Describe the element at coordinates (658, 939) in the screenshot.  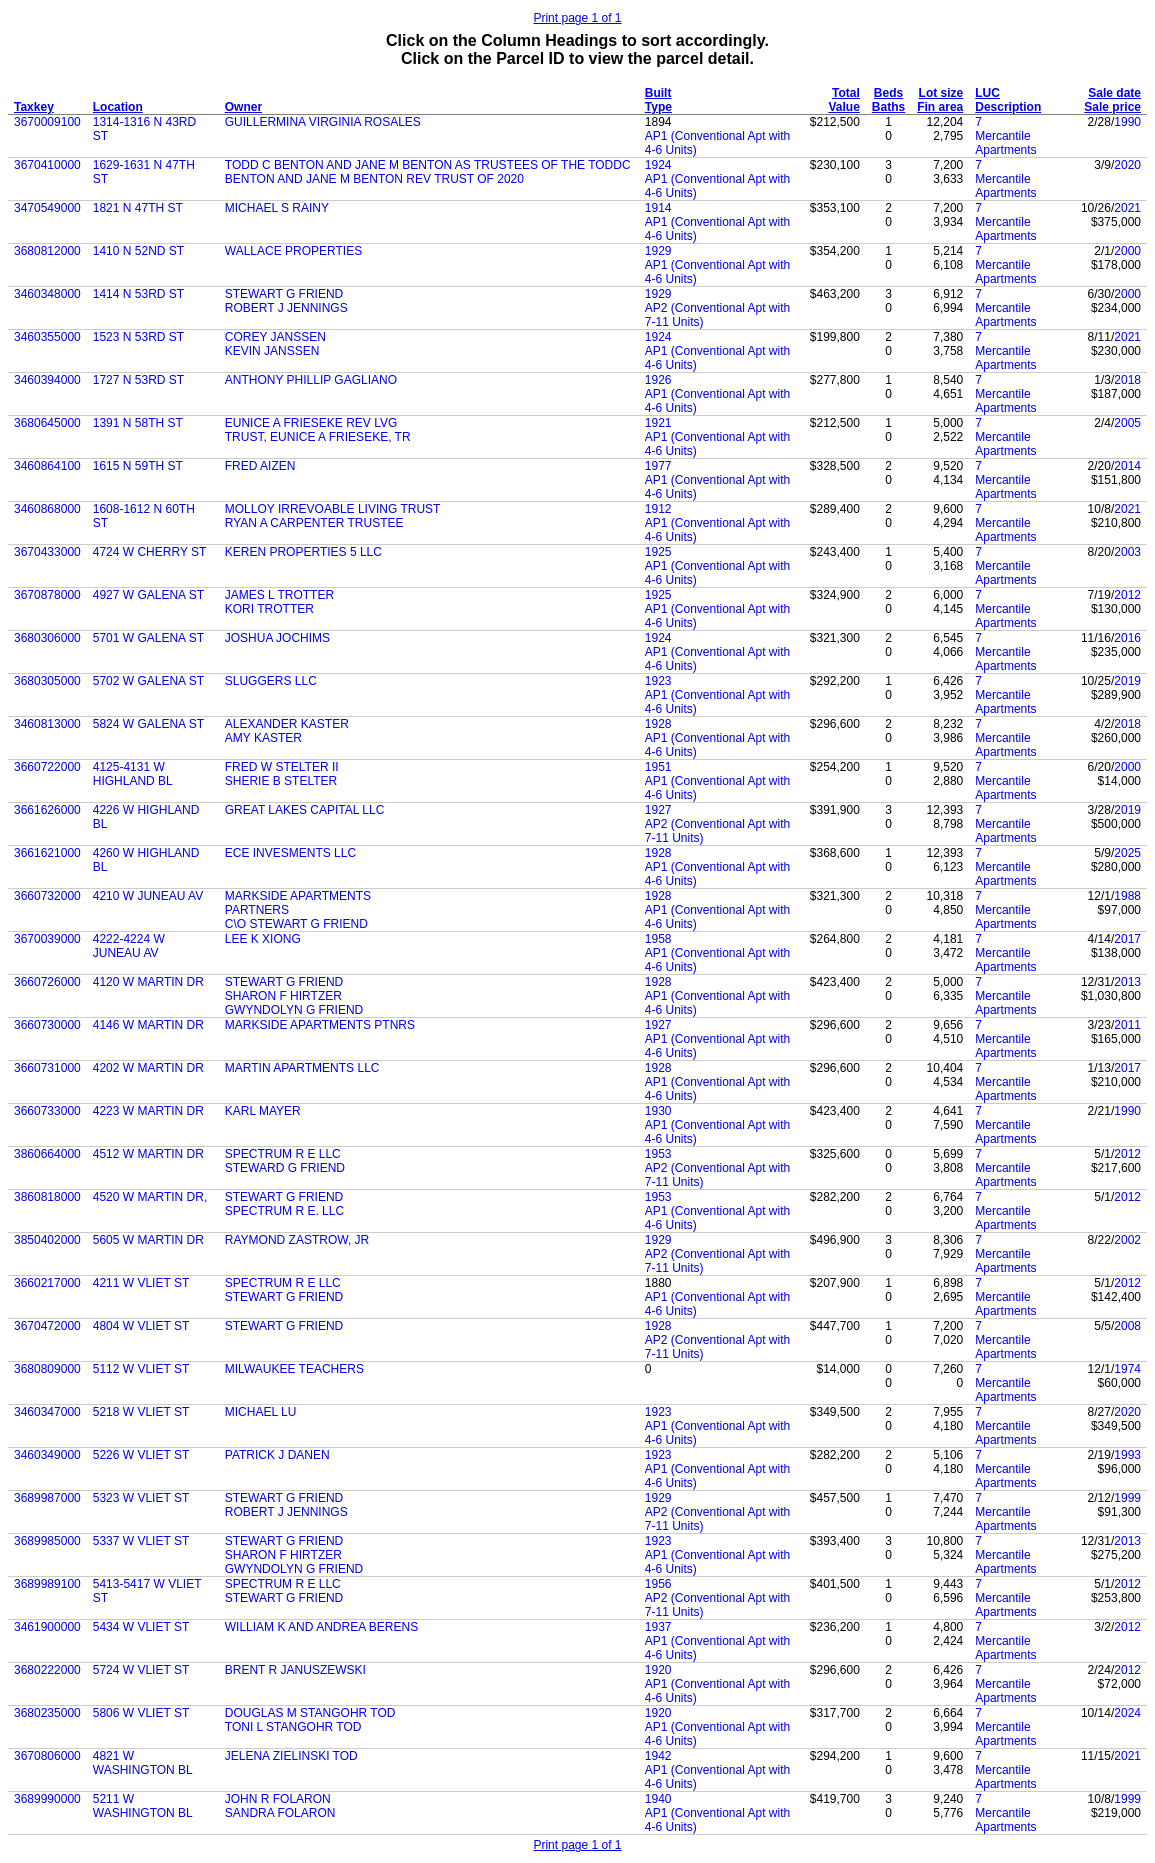
I see `1958` at that location.